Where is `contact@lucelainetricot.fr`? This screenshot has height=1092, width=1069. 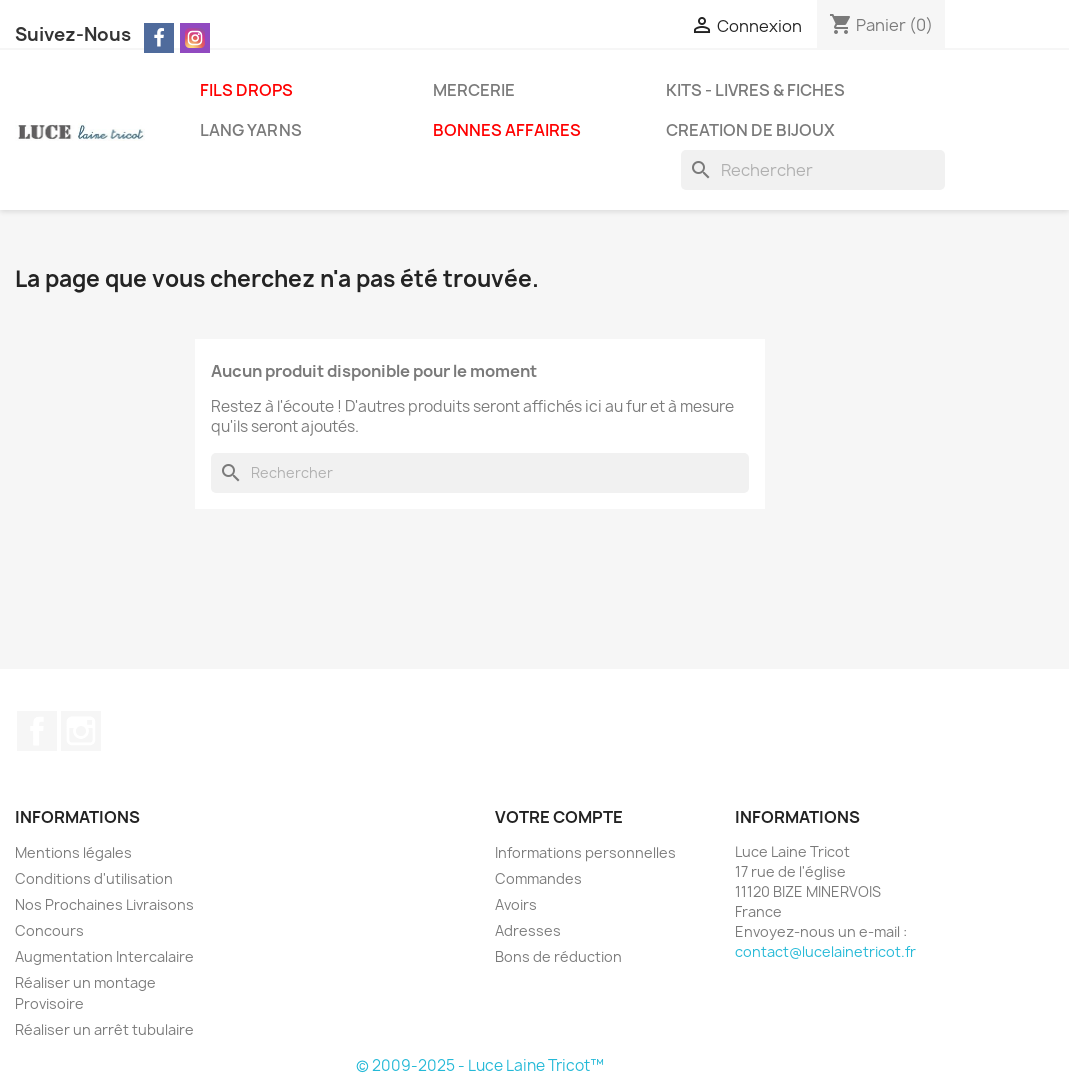 contact@lucelainetricot.fr is located at coordinates (825, 951).